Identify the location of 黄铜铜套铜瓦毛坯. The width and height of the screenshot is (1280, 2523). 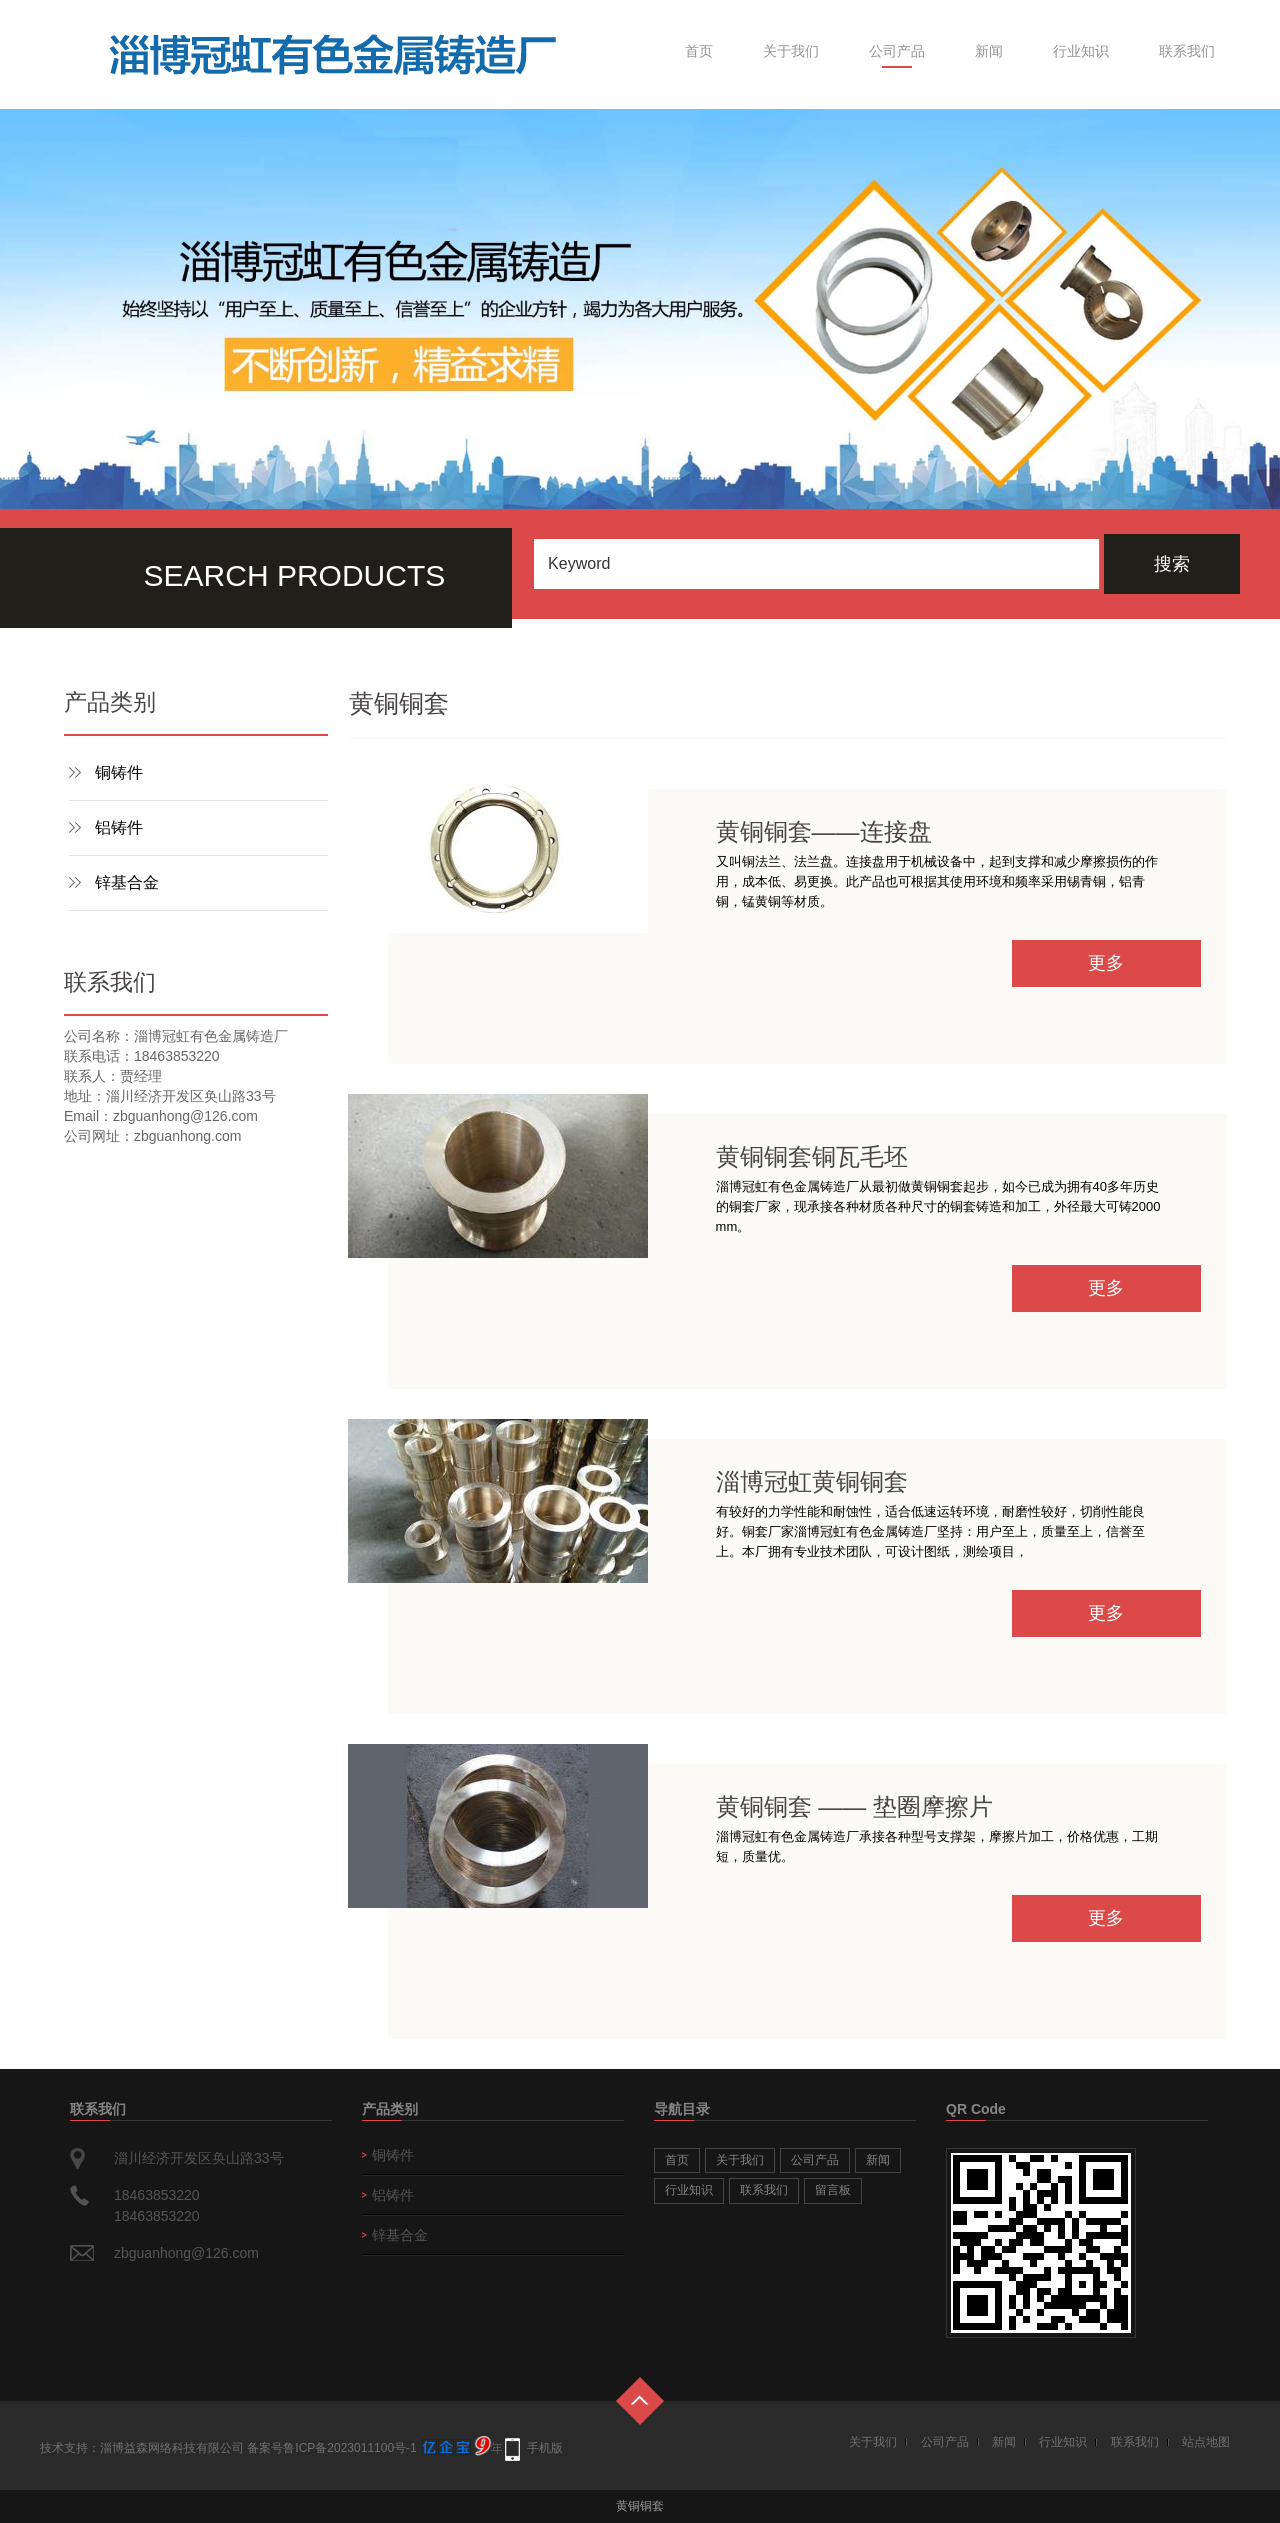
(812, 1156).